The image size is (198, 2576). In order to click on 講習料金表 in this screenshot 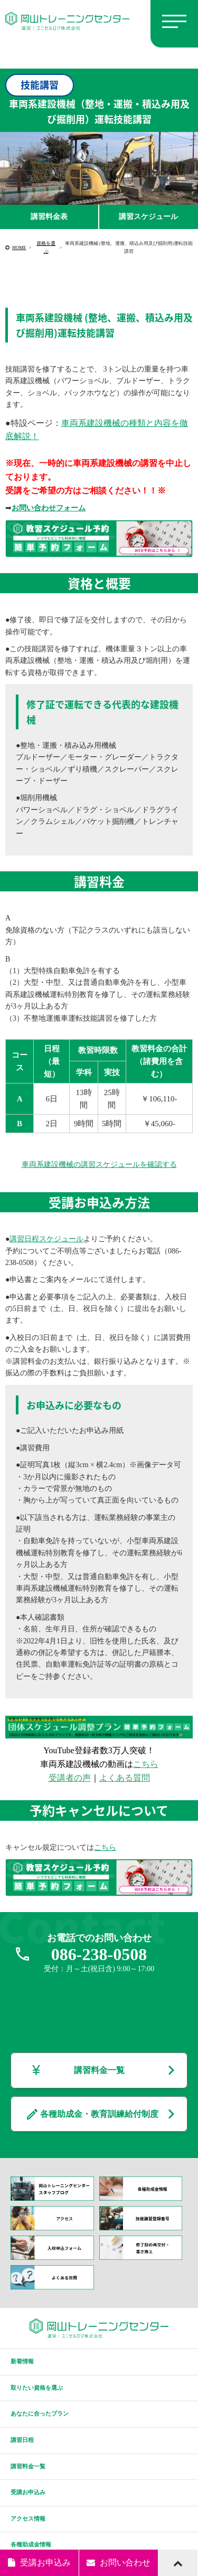, I will do `click(49, 217)`.